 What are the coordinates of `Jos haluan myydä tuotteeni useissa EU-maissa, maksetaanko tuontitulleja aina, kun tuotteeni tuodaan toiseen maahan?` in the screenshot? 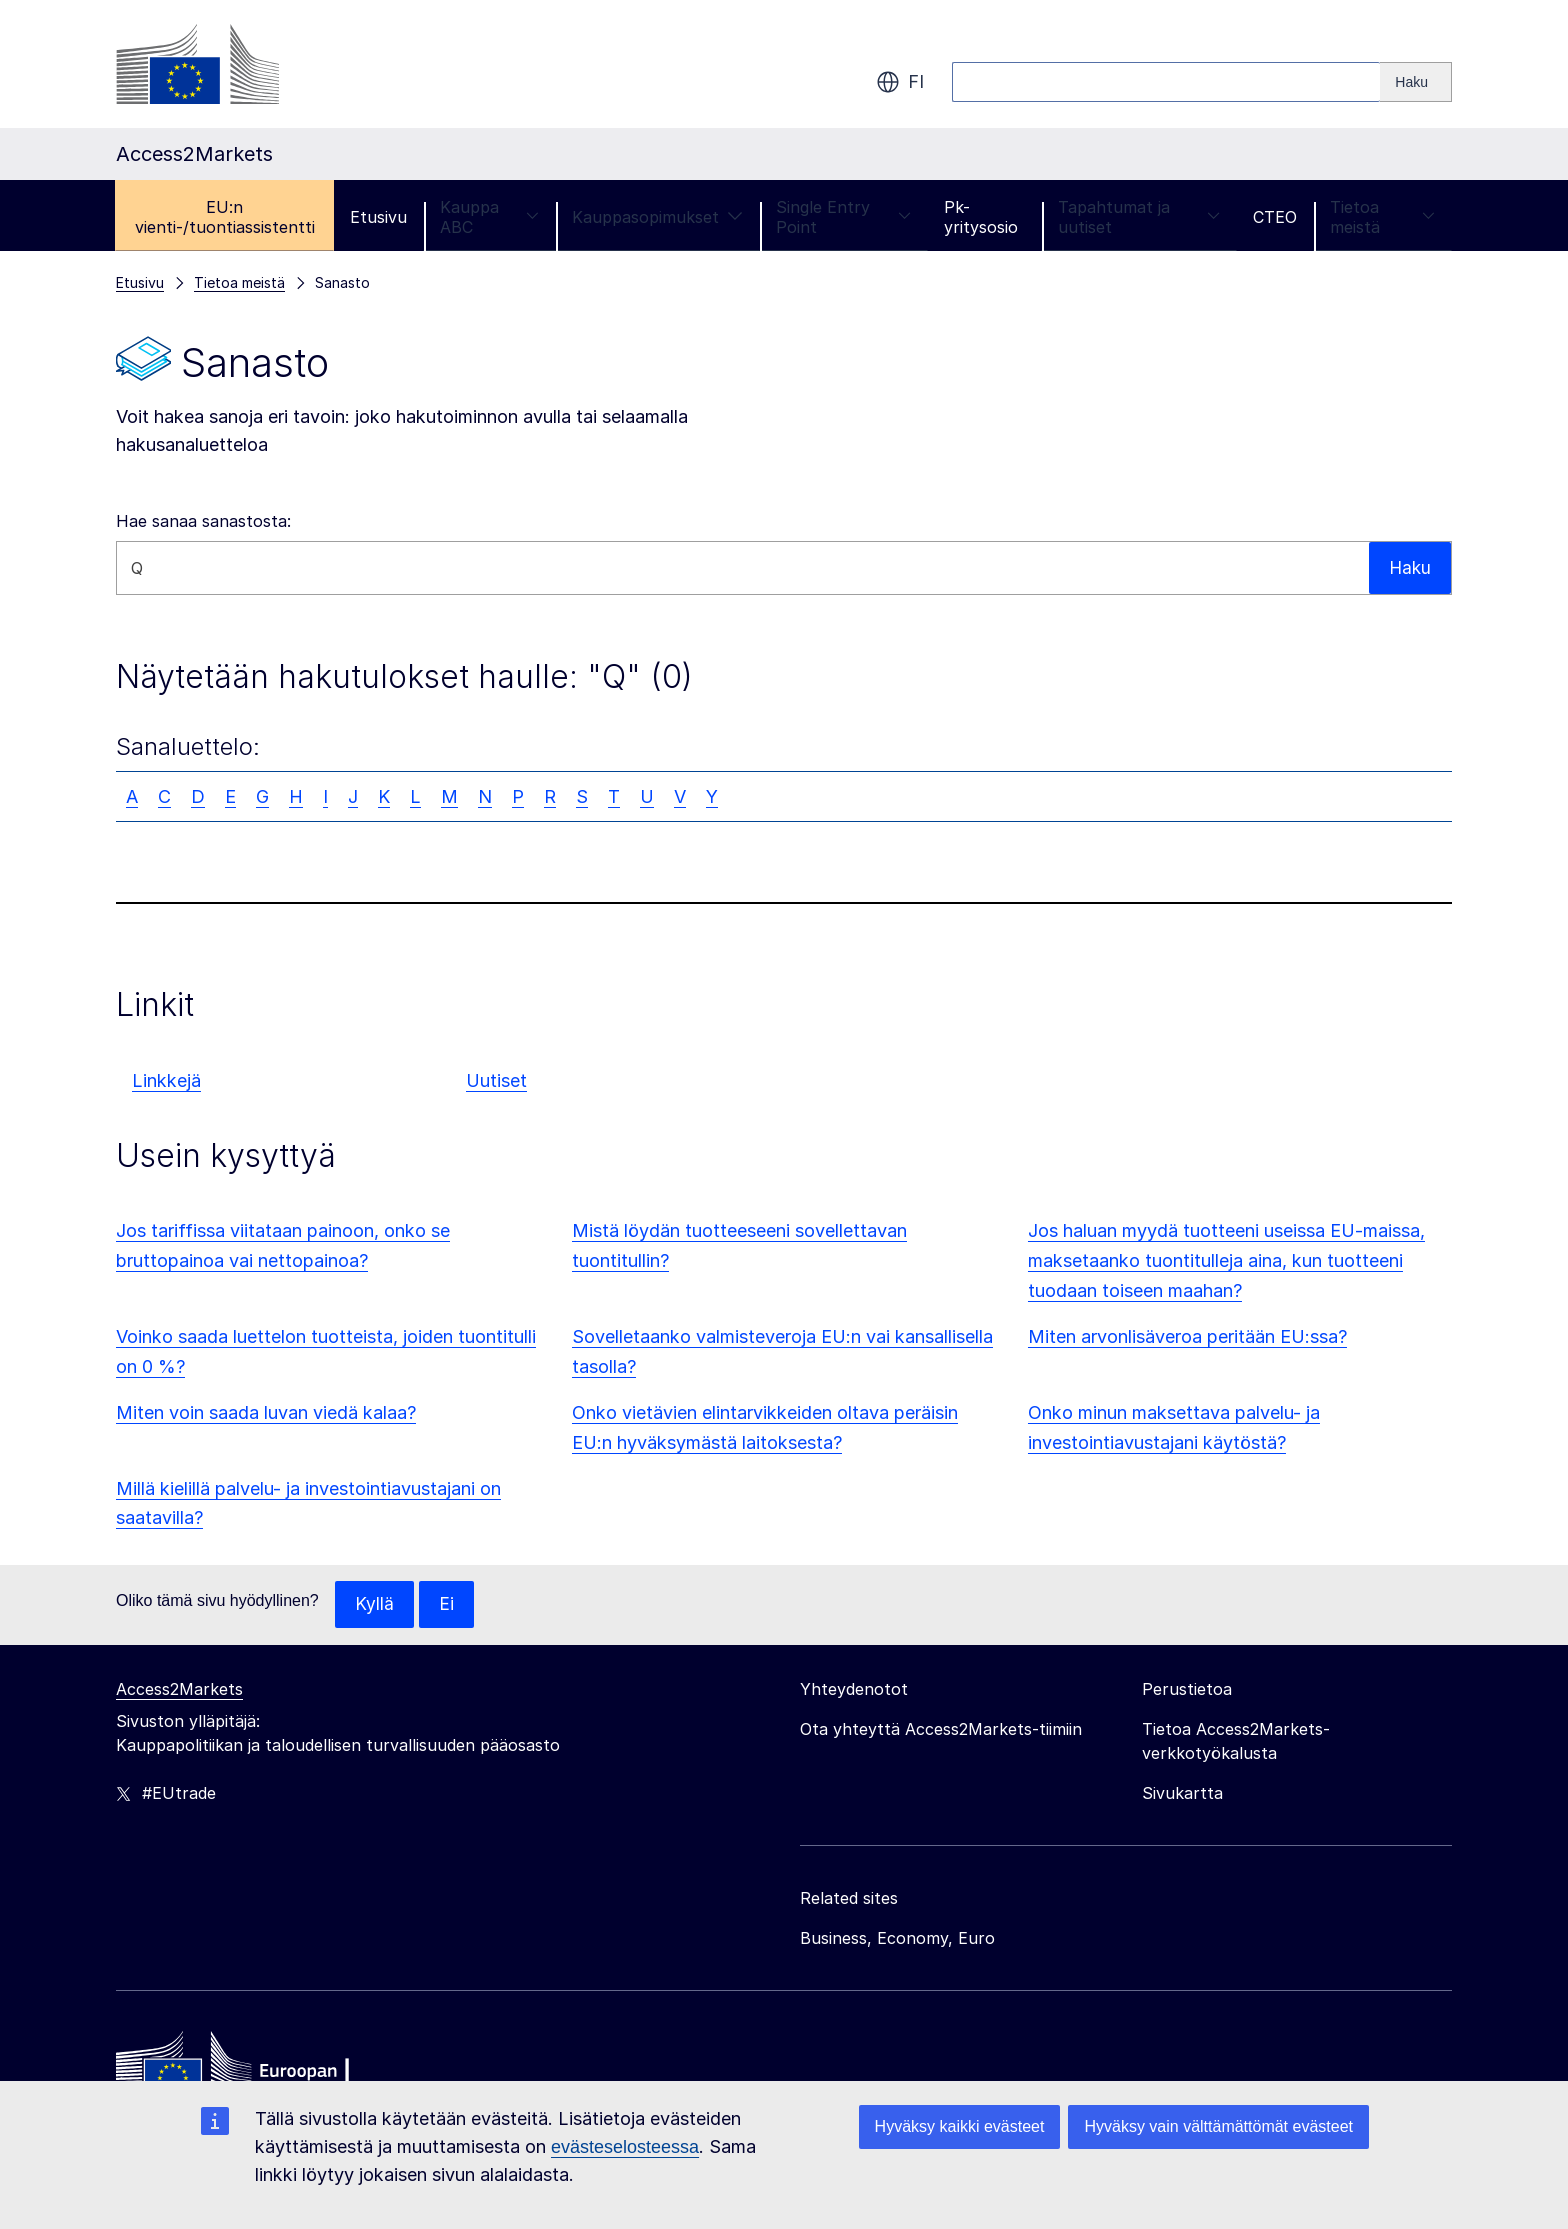 It's located at (1226, 1260).